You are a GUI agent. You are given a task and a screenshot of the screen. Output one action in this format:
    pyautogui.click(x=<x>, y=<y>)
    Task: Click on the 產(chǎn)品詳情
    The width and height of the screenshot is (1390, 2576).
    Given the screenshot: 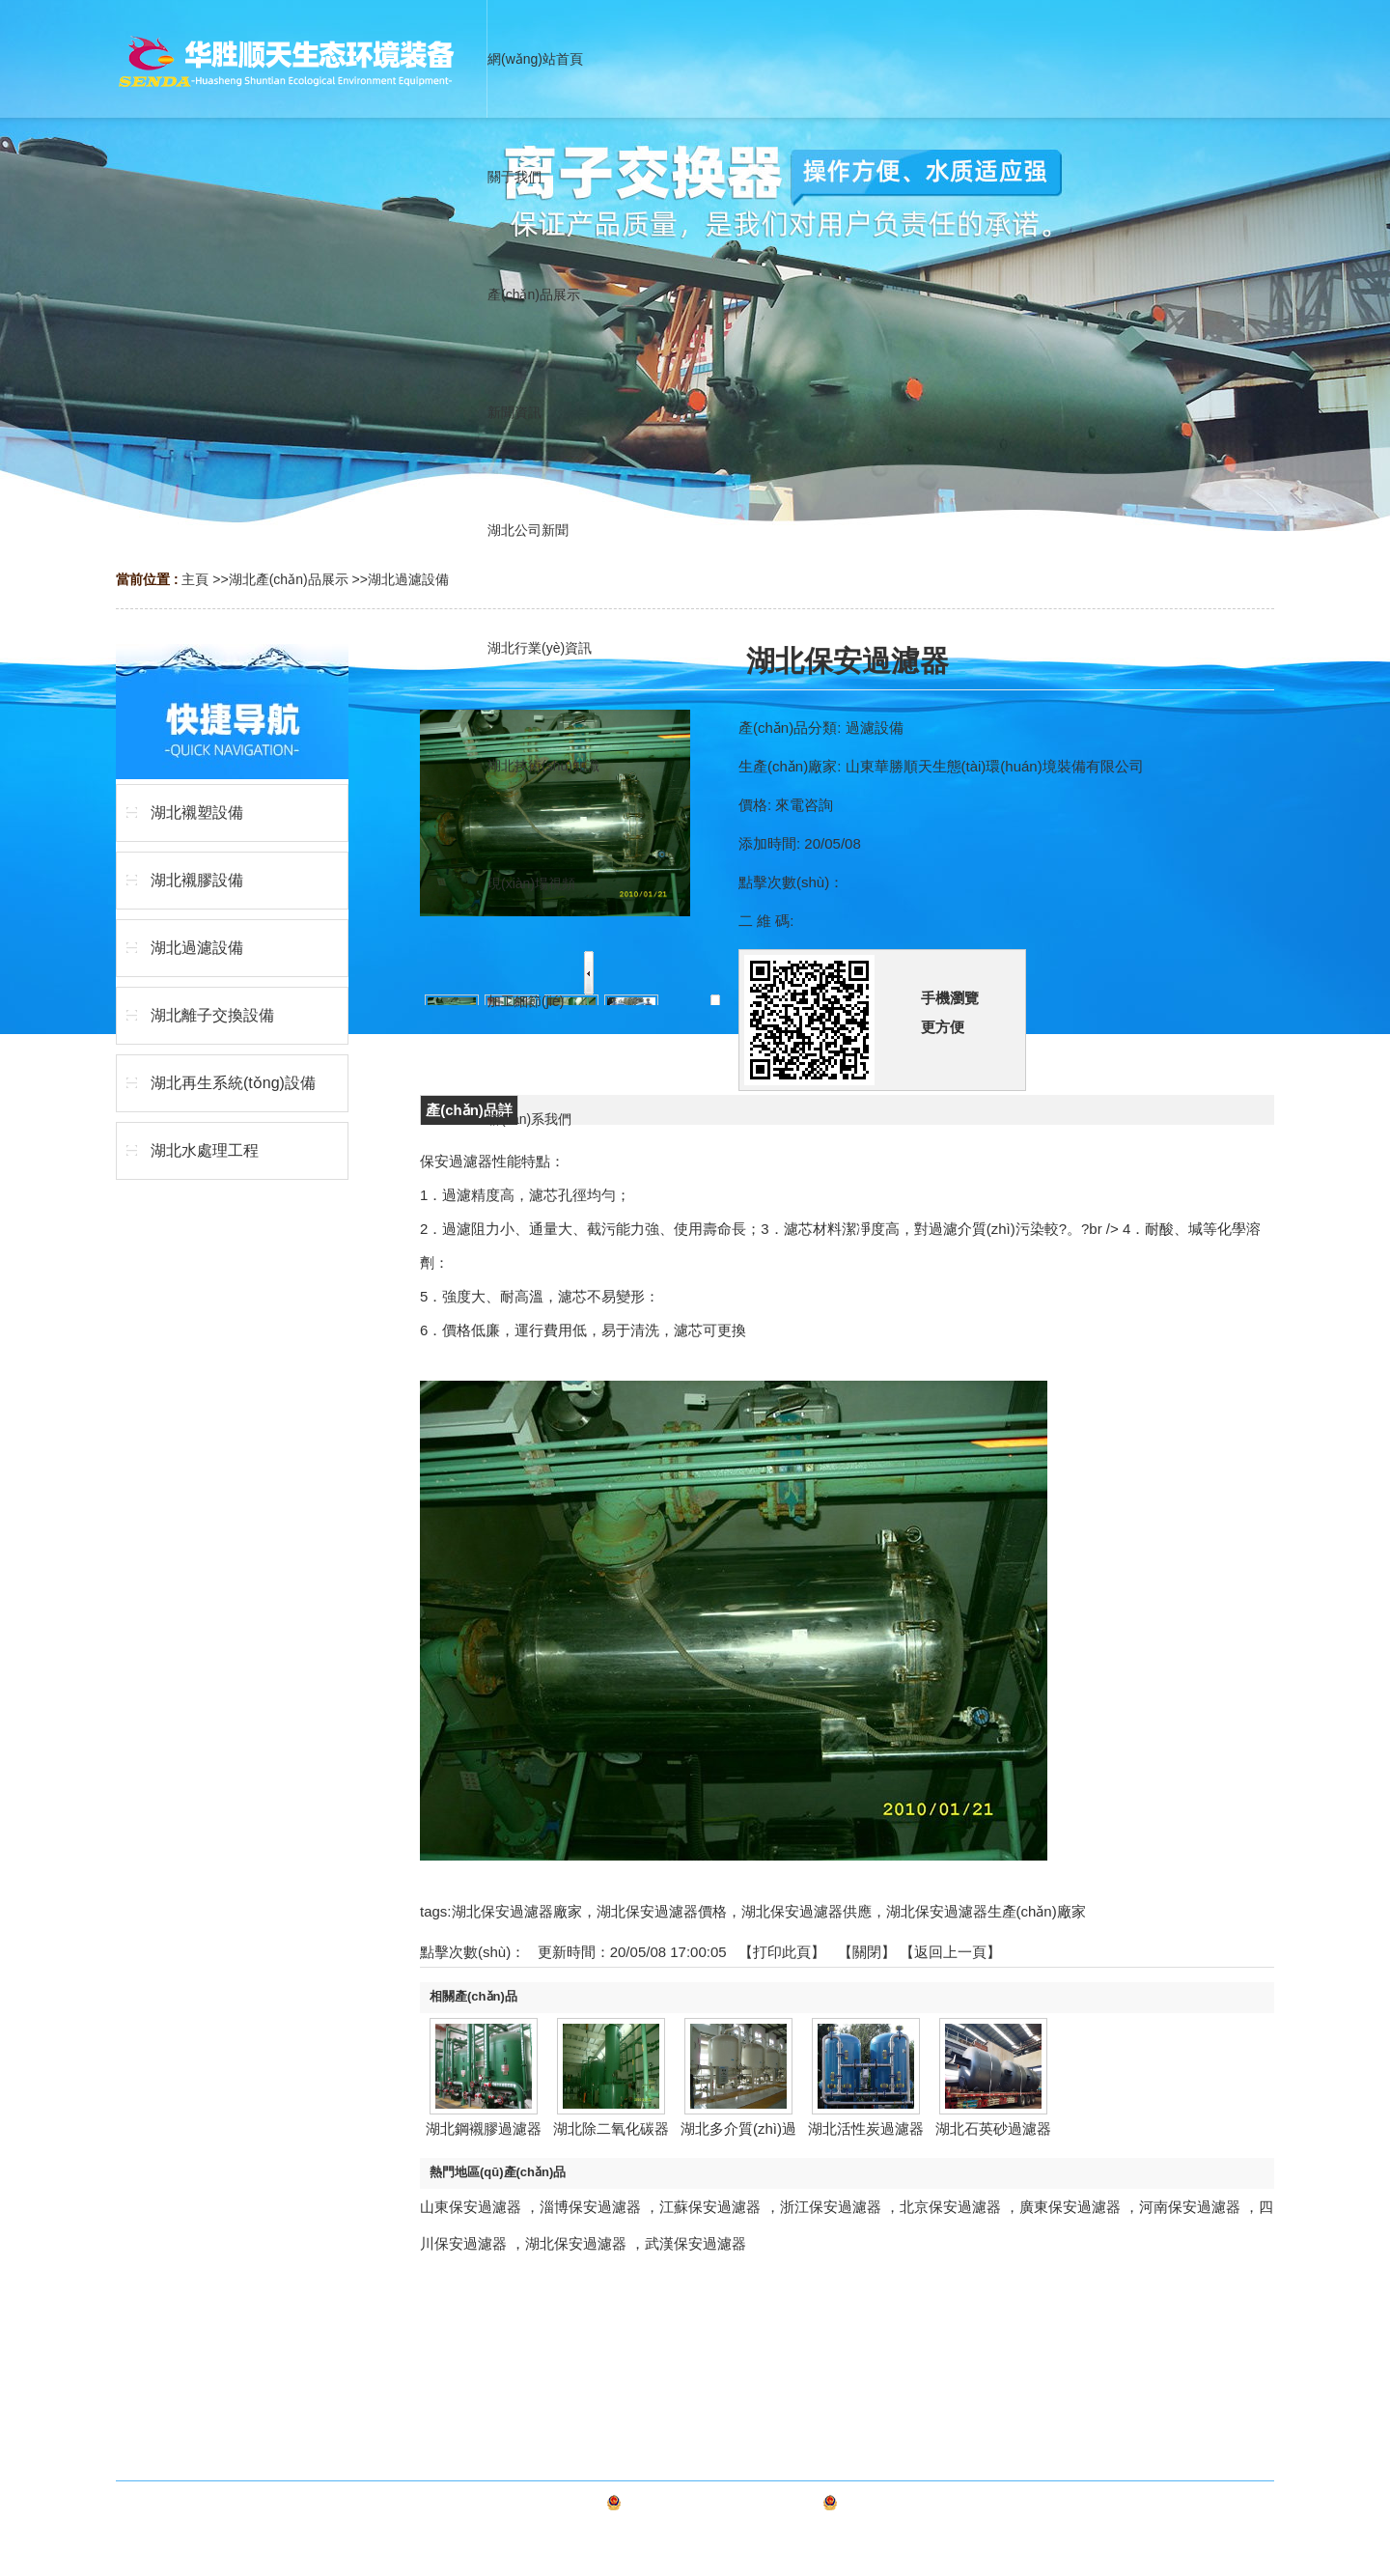 What is the action you would take?
    pyautogui.click(x=469, y=1113)
    